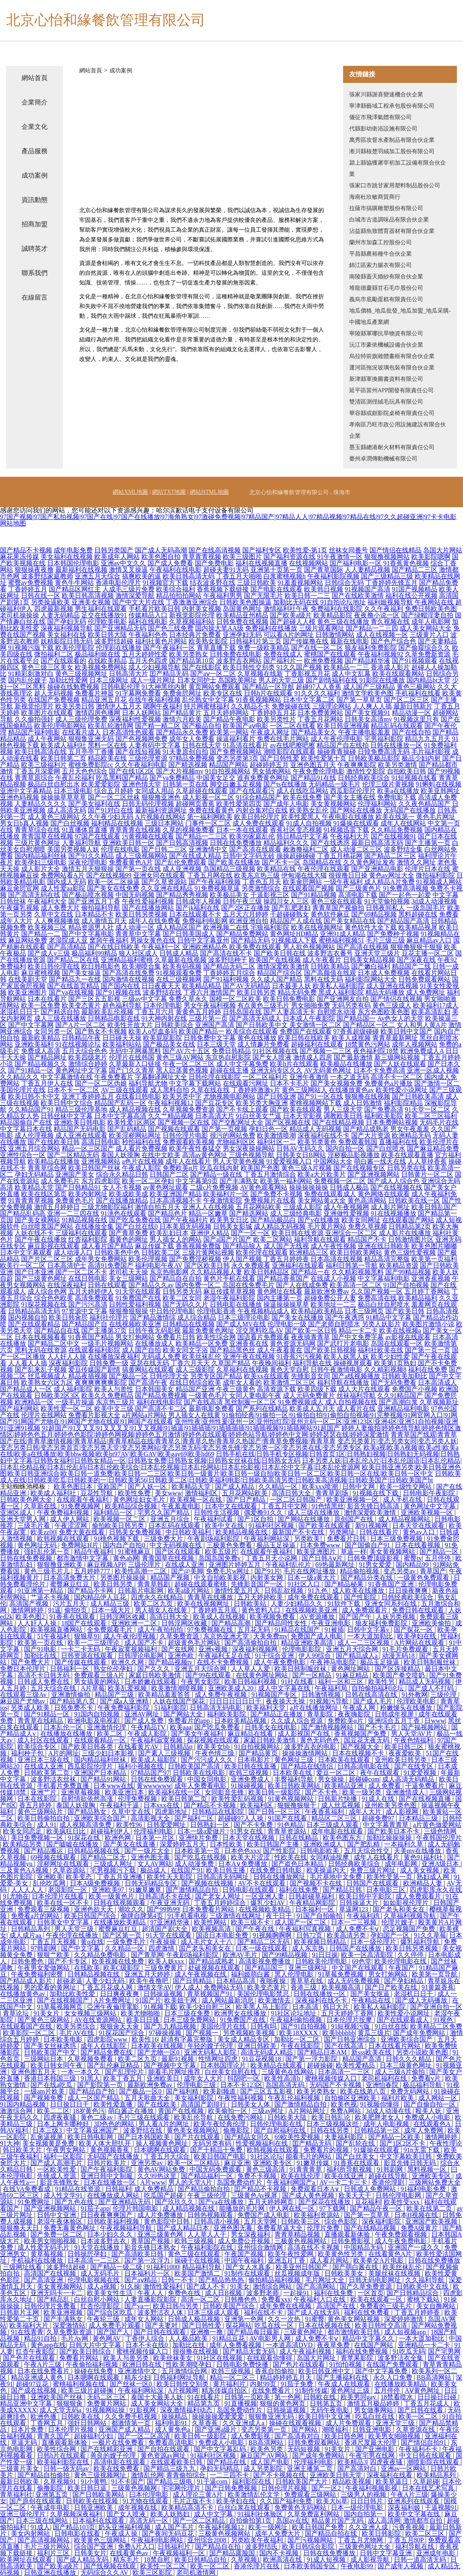 The width and height of the screenshot is (463, 2576). What do you see at coordinates (380, 1350) in the screenshot?
I see `福利社欧美在线` at bounding box center [380, 1350].